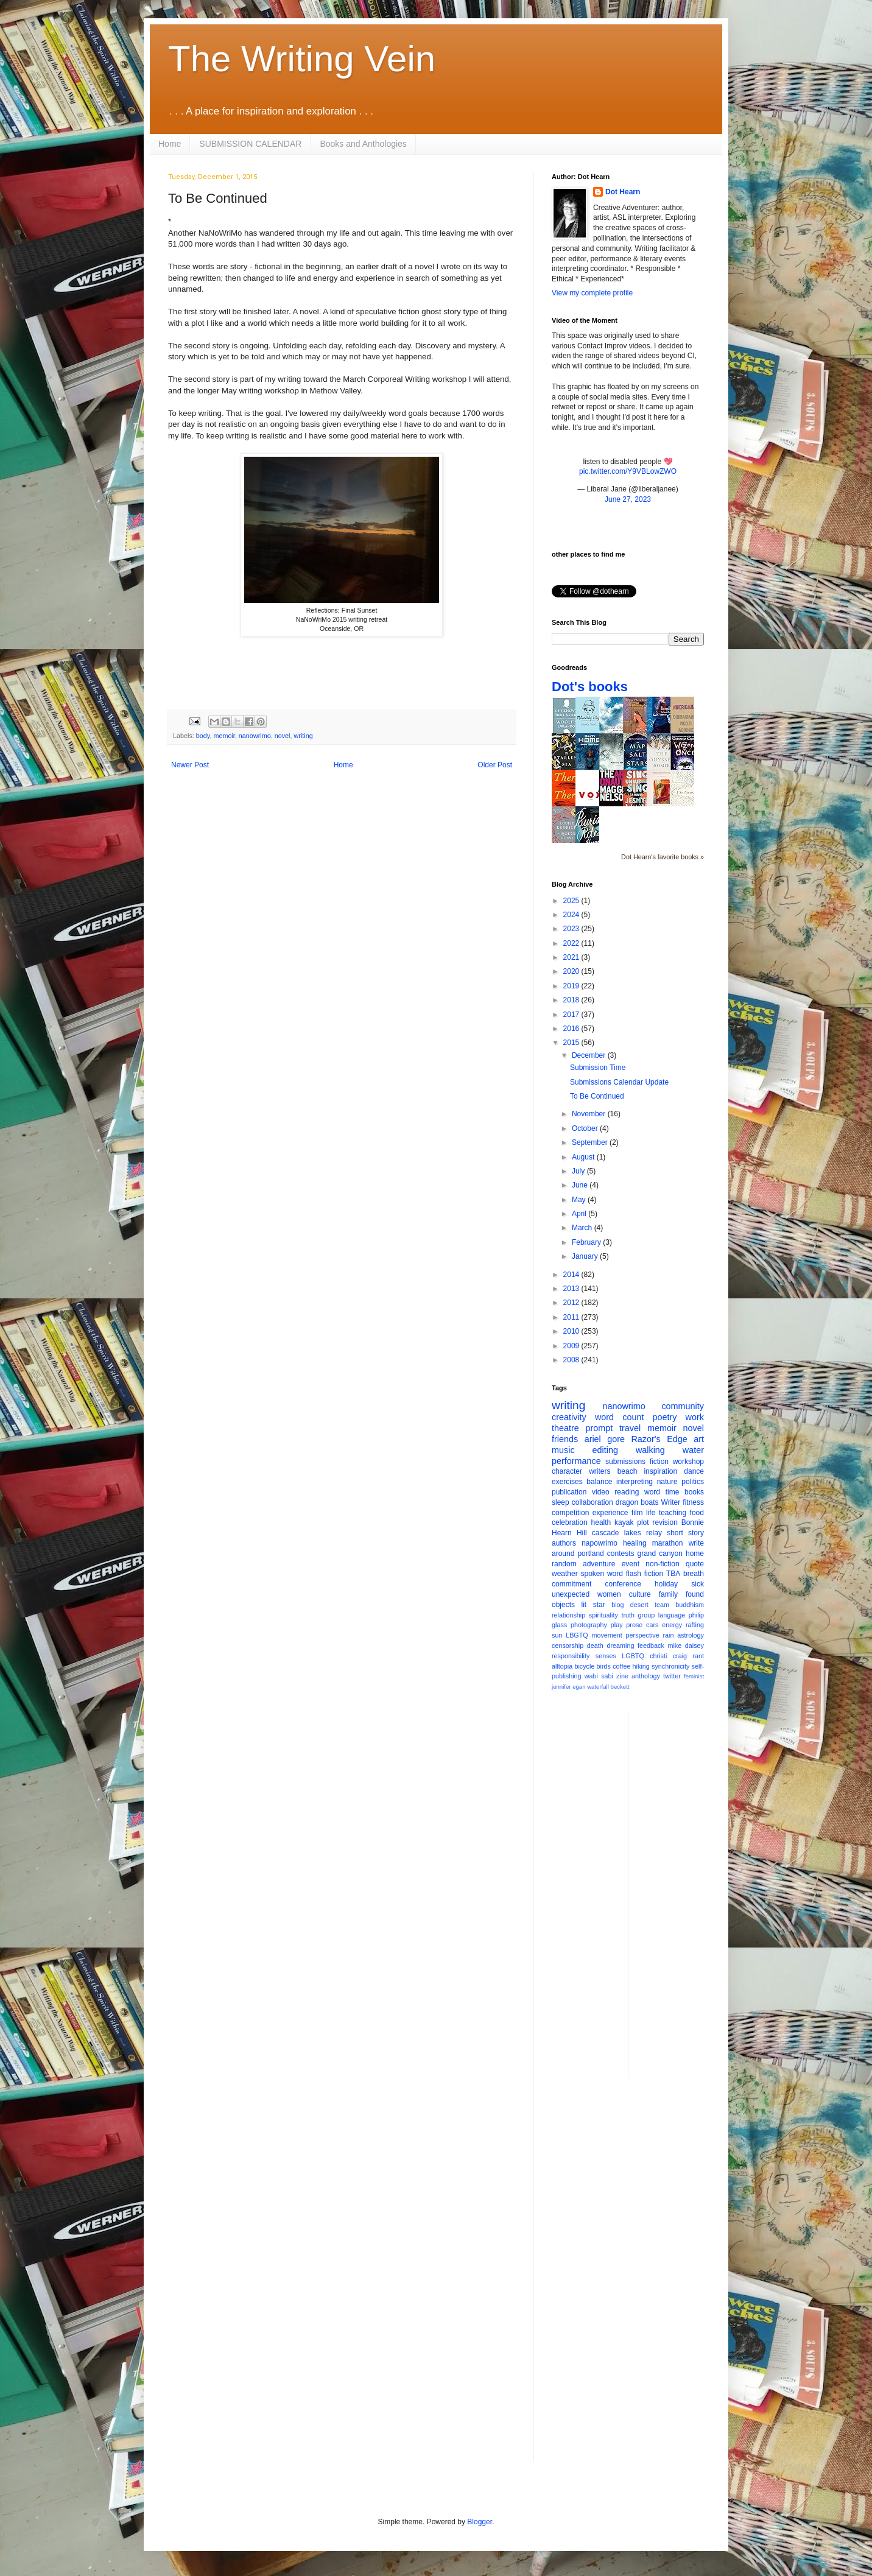 The height and width of the screenshot is (2576, 872). I want to click on prose, so click(634, 1624).